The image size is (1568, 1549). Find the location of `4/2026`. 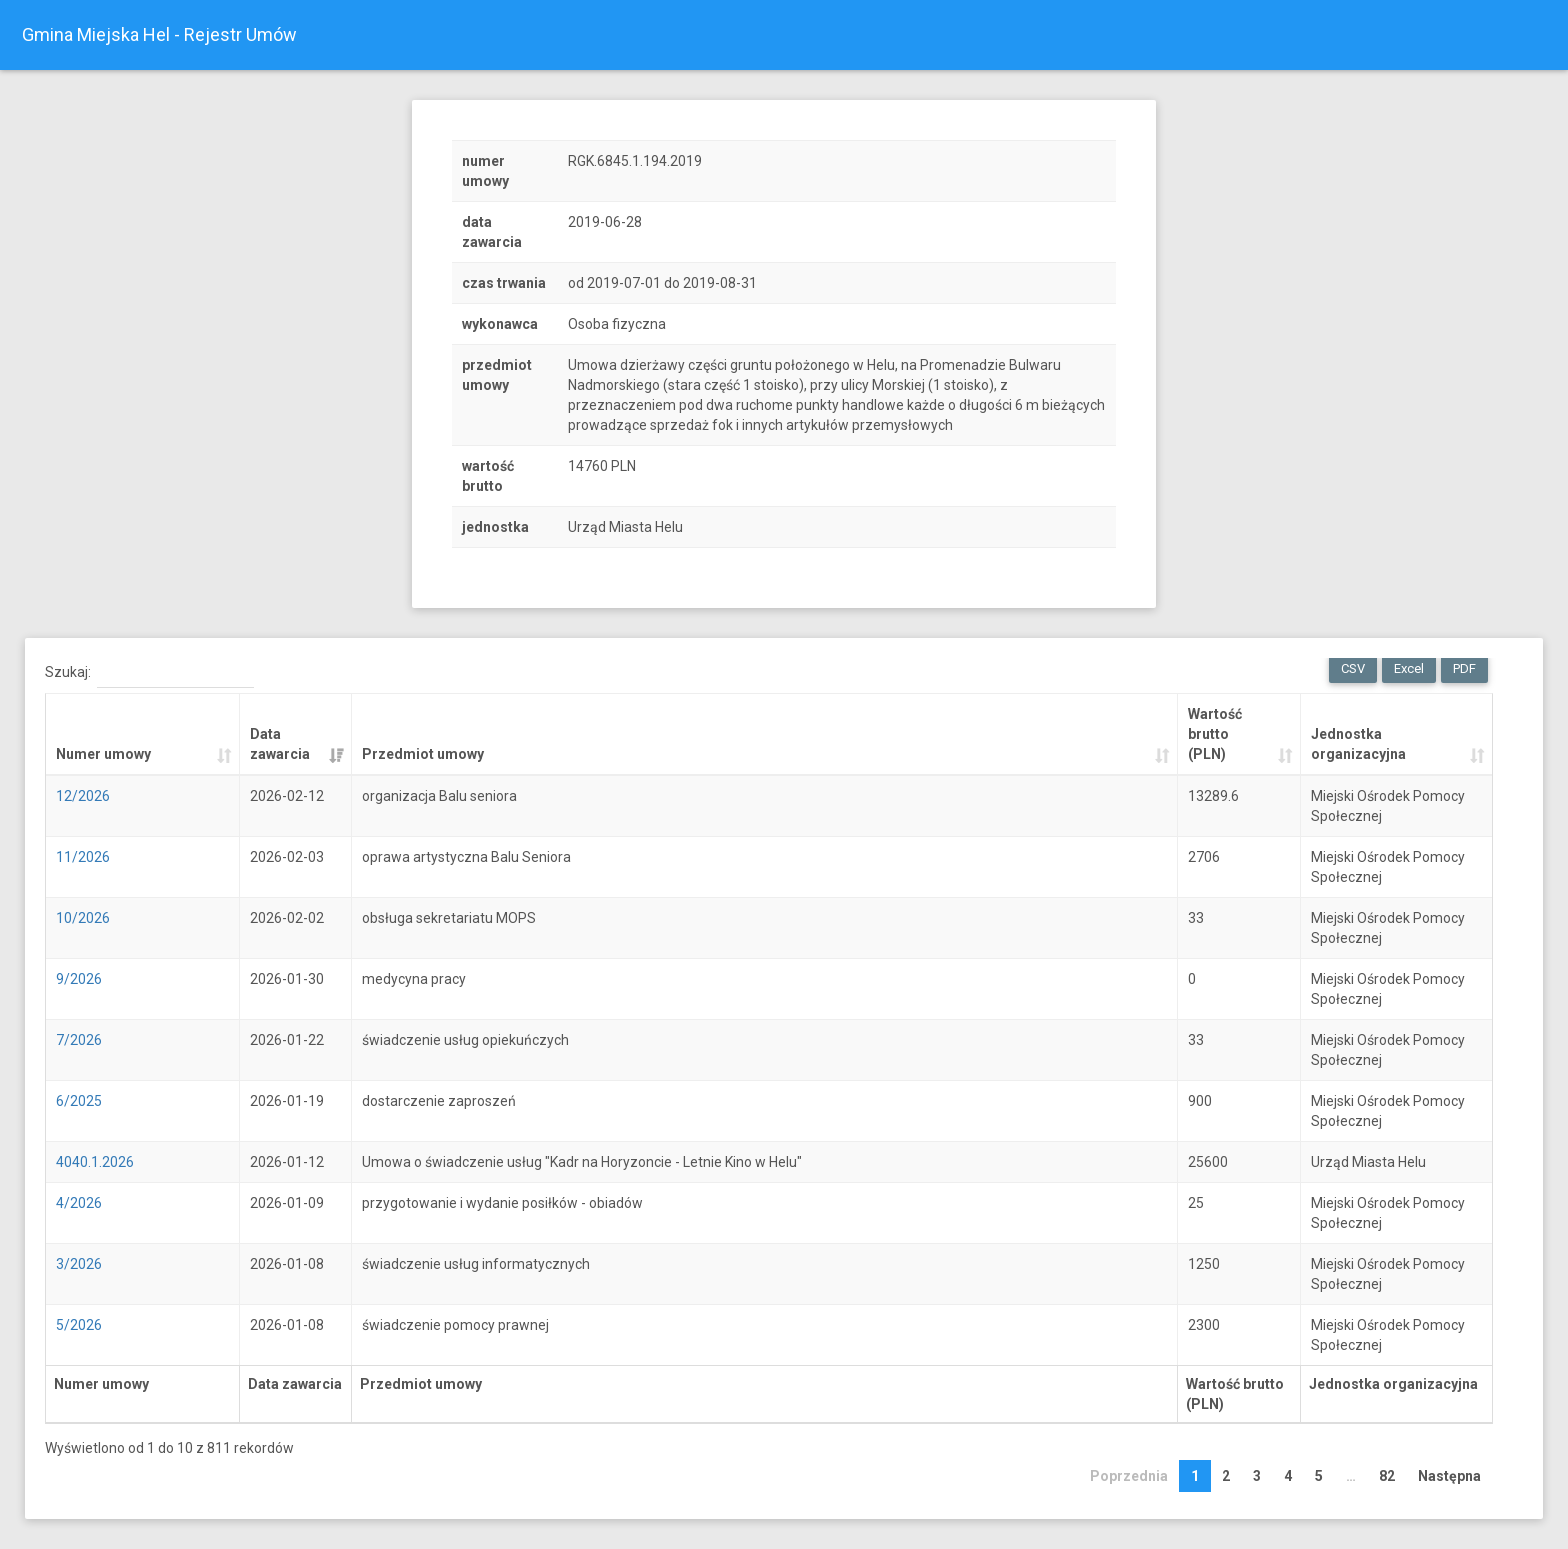

4/2026 is located at coordinates (79, 1203).